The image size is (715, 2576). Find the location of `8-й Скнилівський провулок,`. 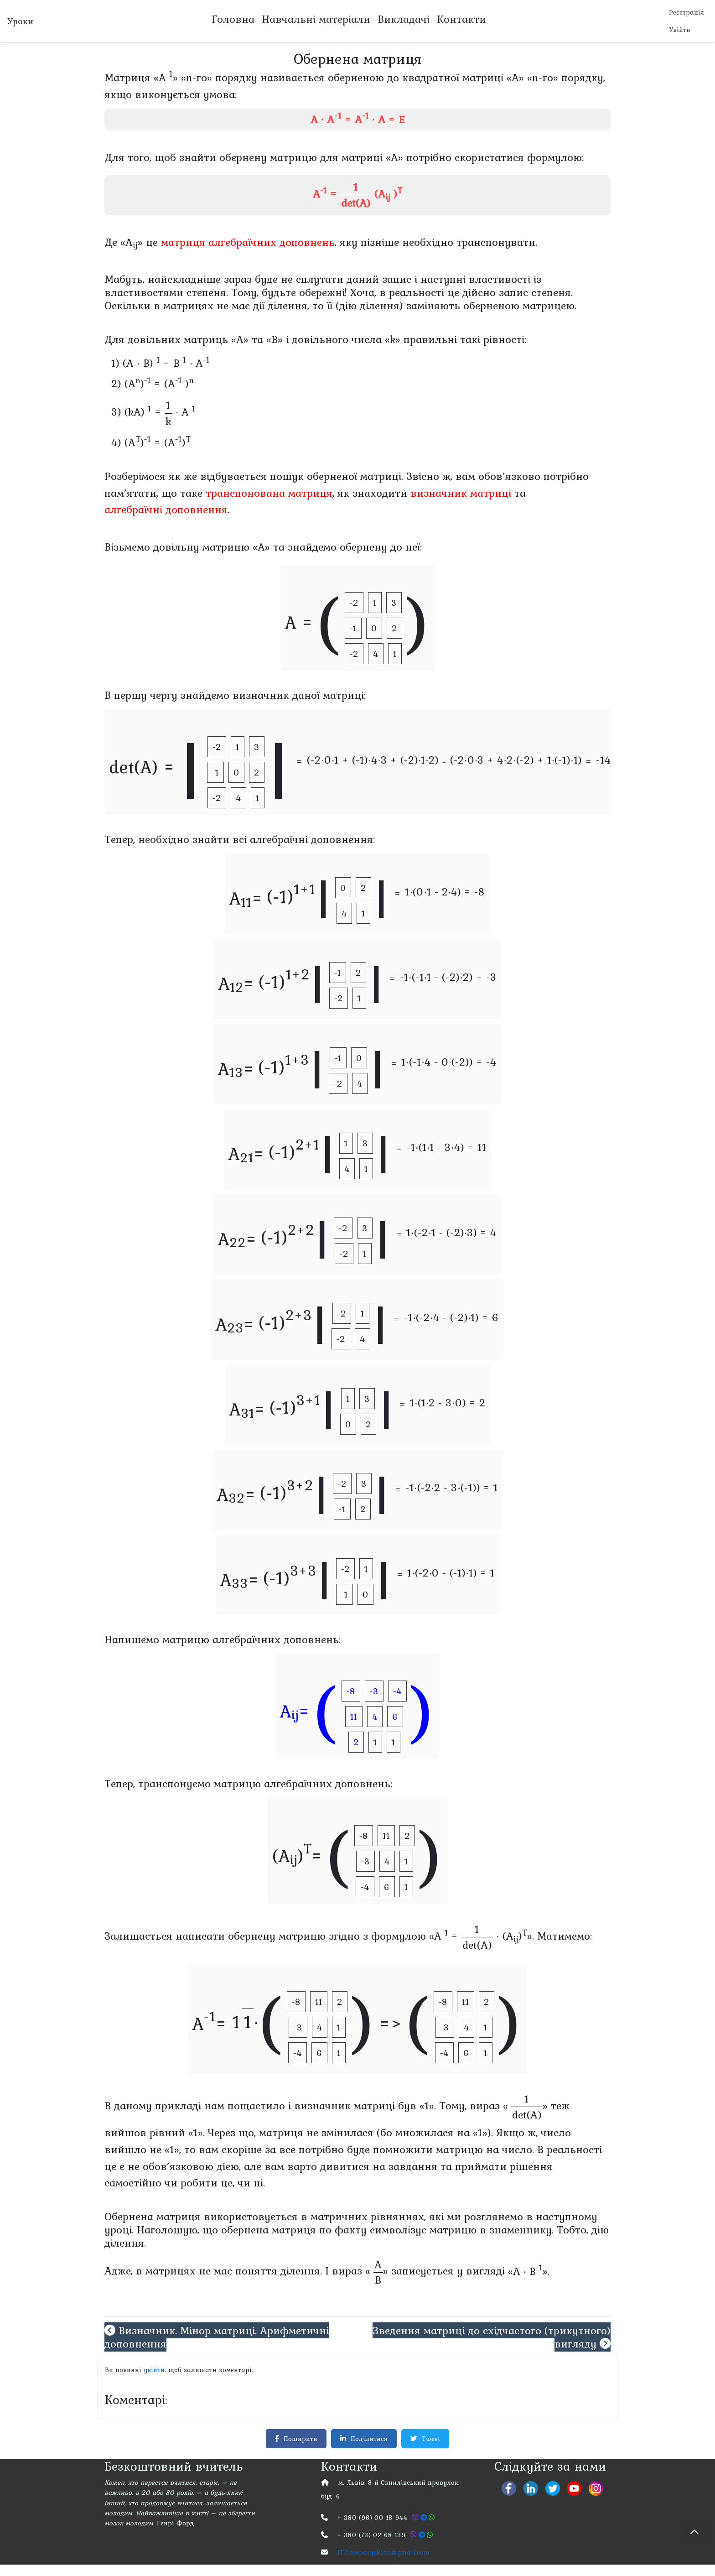

8-й Скнилівський провулок, is located at coordinates (421, 2490).